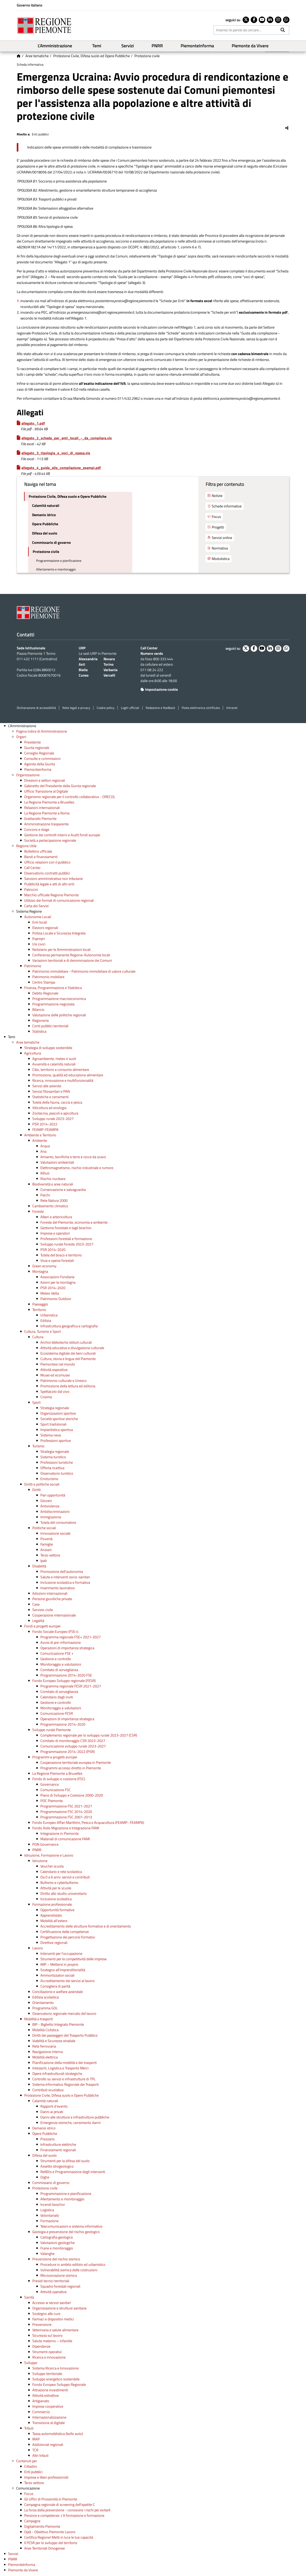 This screenshot has height=2576, width=306. What do you see at coordinates (21, 736) in the screenshot?
I see `Organi` at bounding box center [21, 736].